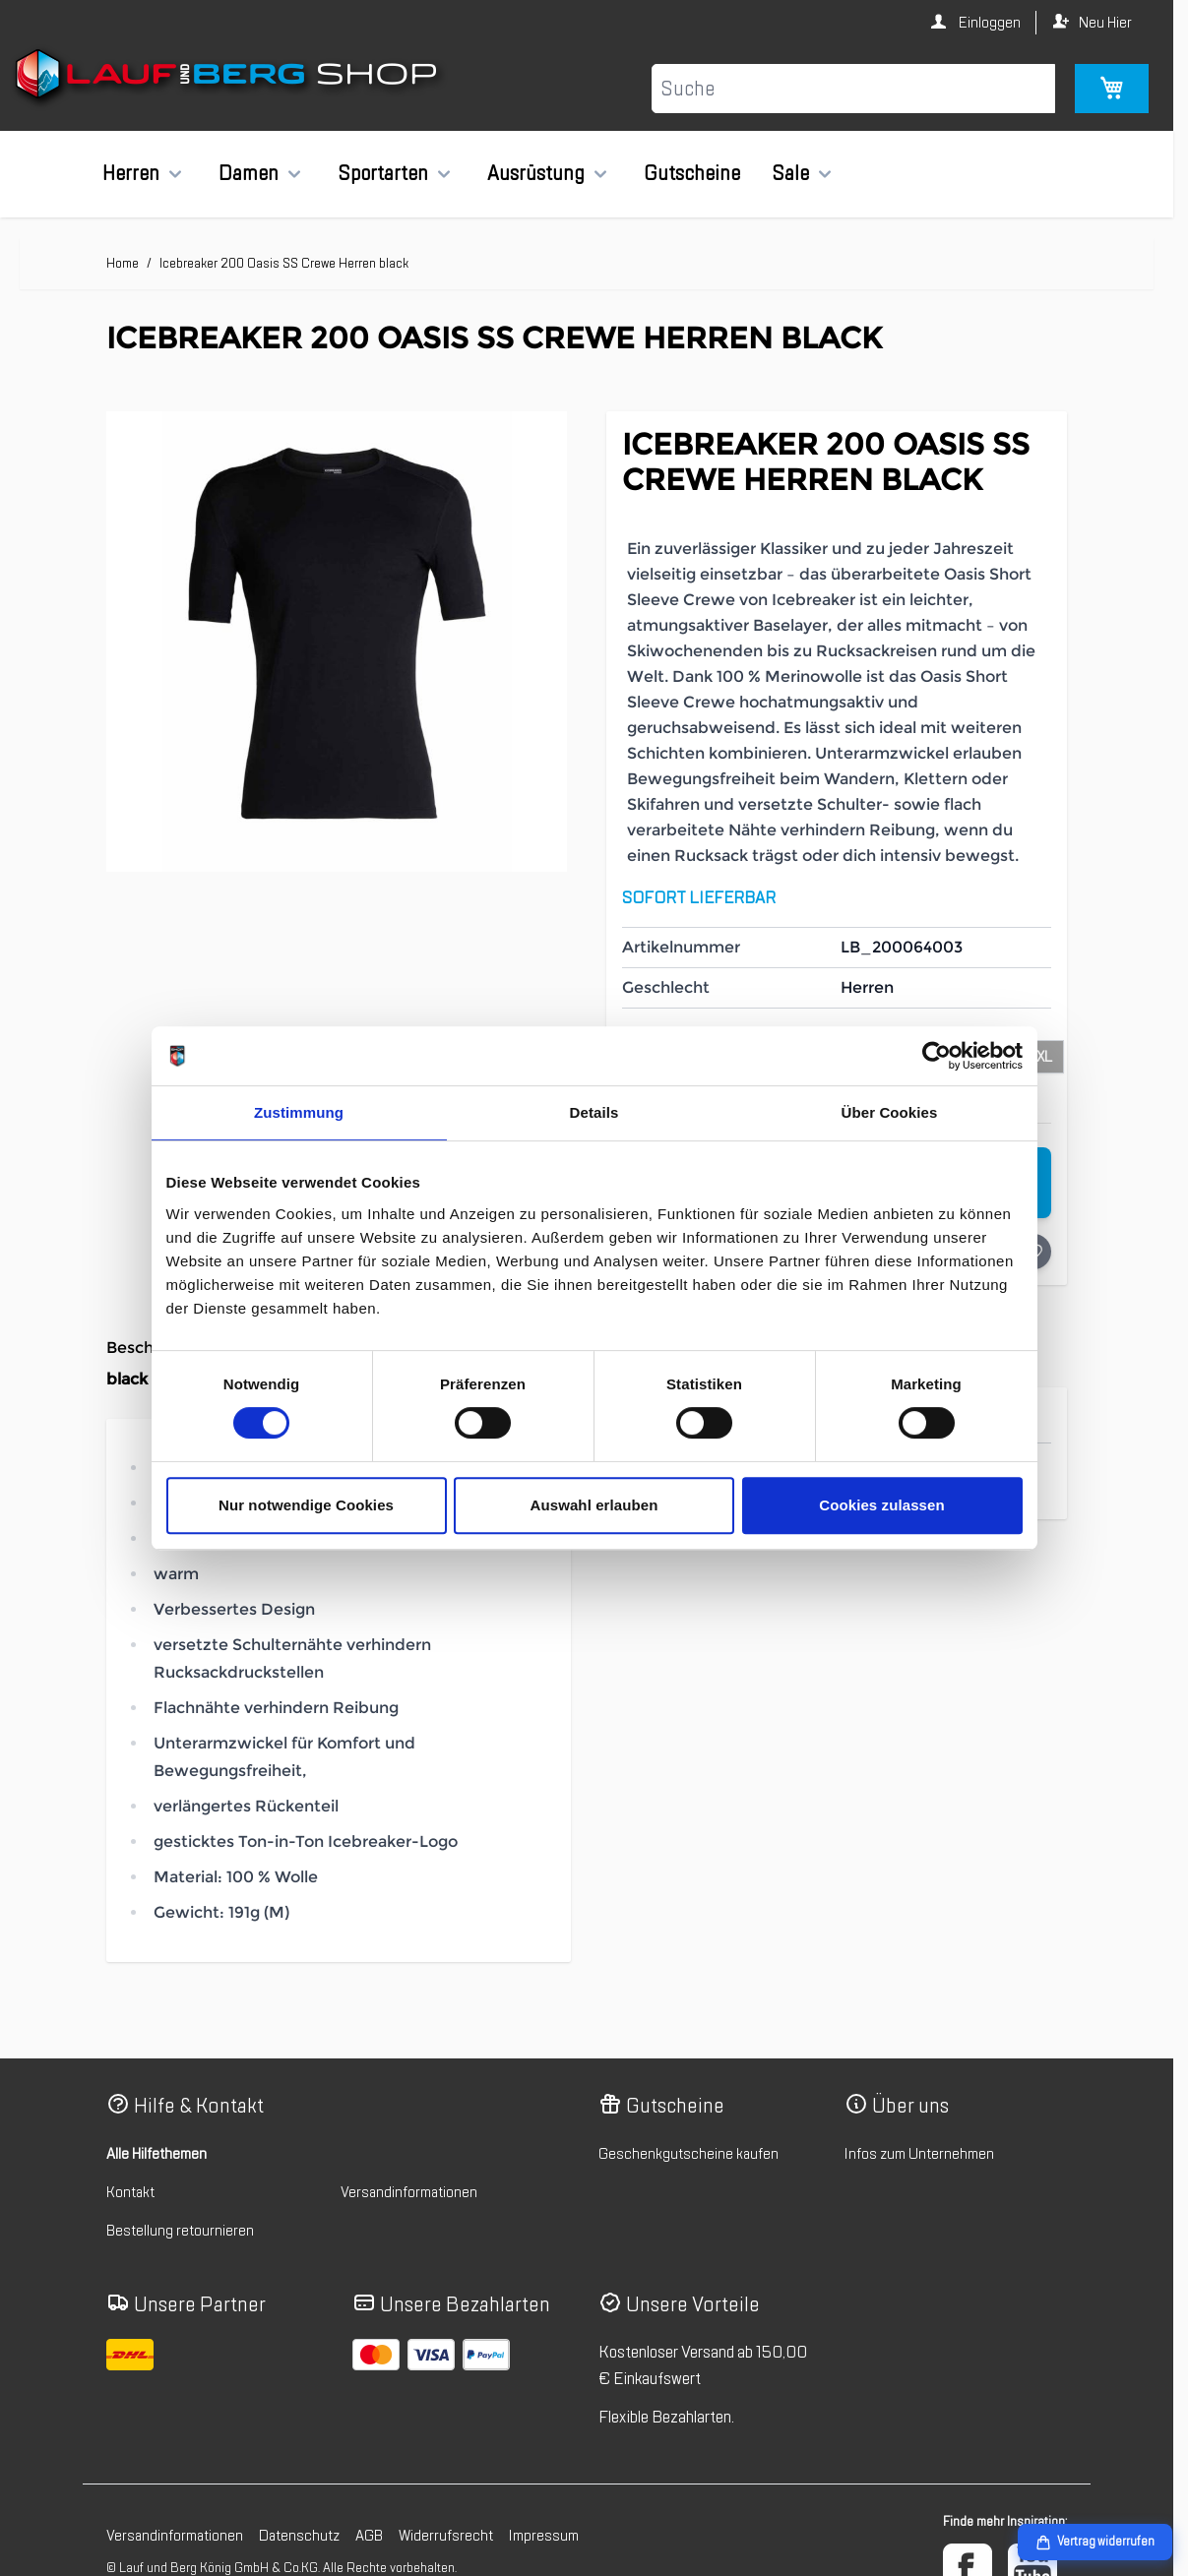 The height and width of the screenshot is (2576, 1188). Describe the element at coordinates (122, 263) in the screenshot. I see `Home [Zur Homepage]` at that location.